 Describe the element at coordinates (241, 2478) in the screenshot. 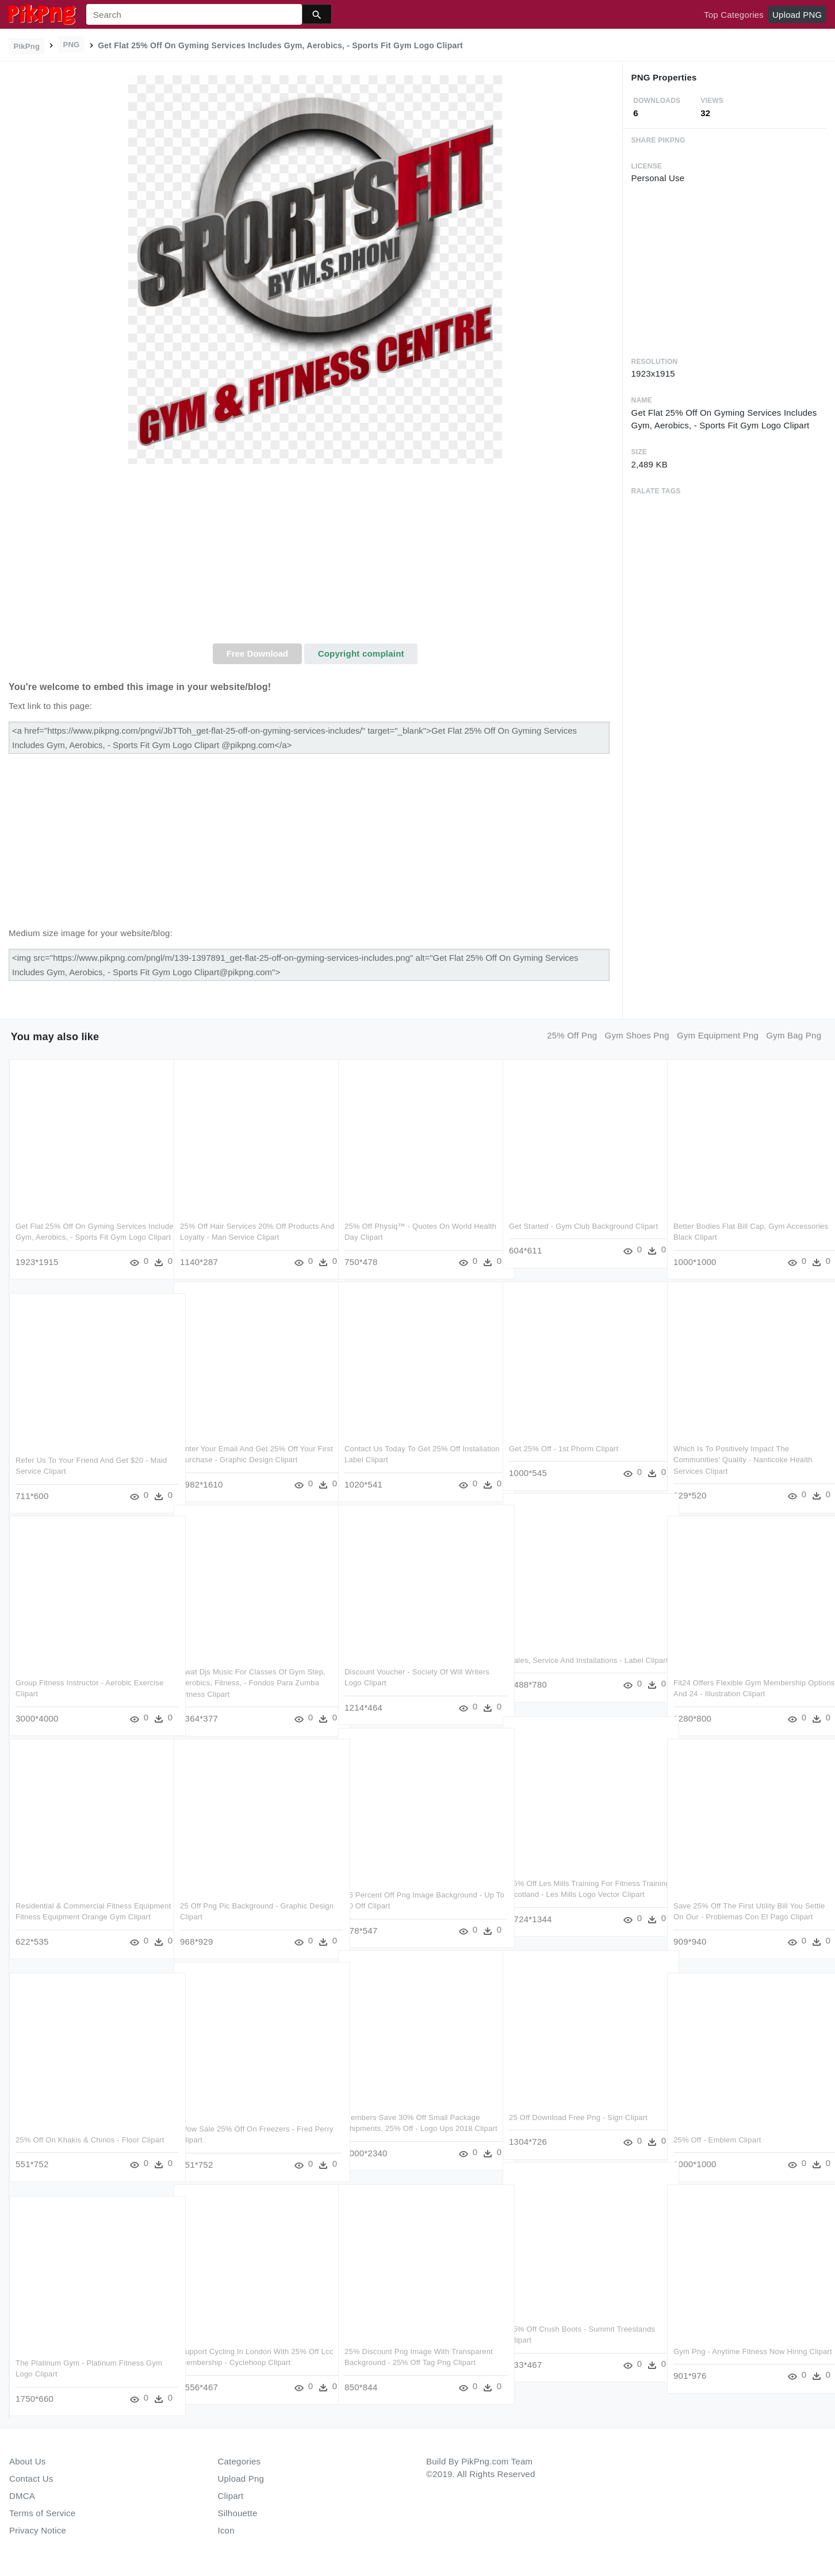

I see `Upload Png` at that location.